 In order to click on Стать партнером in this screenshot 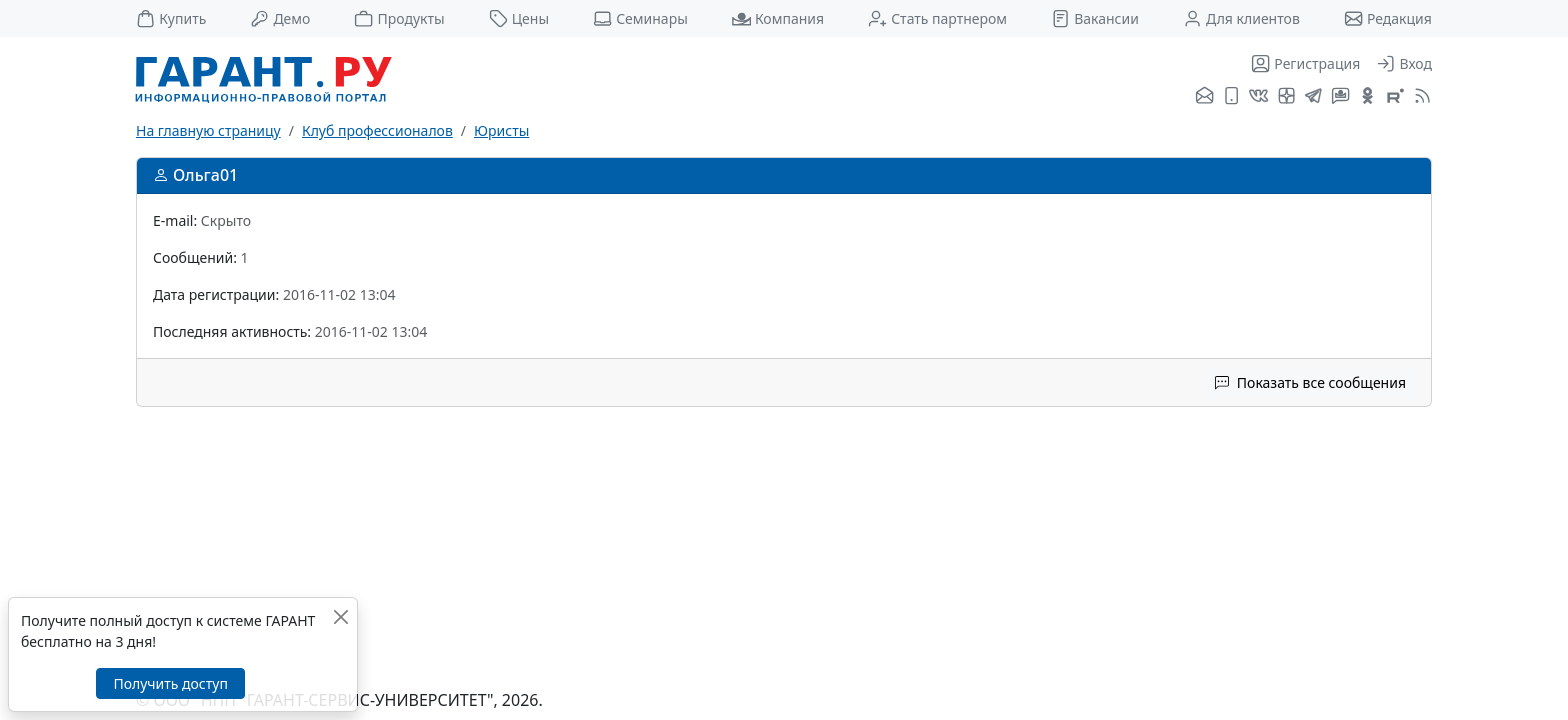, I will do `click(937, 18)`.